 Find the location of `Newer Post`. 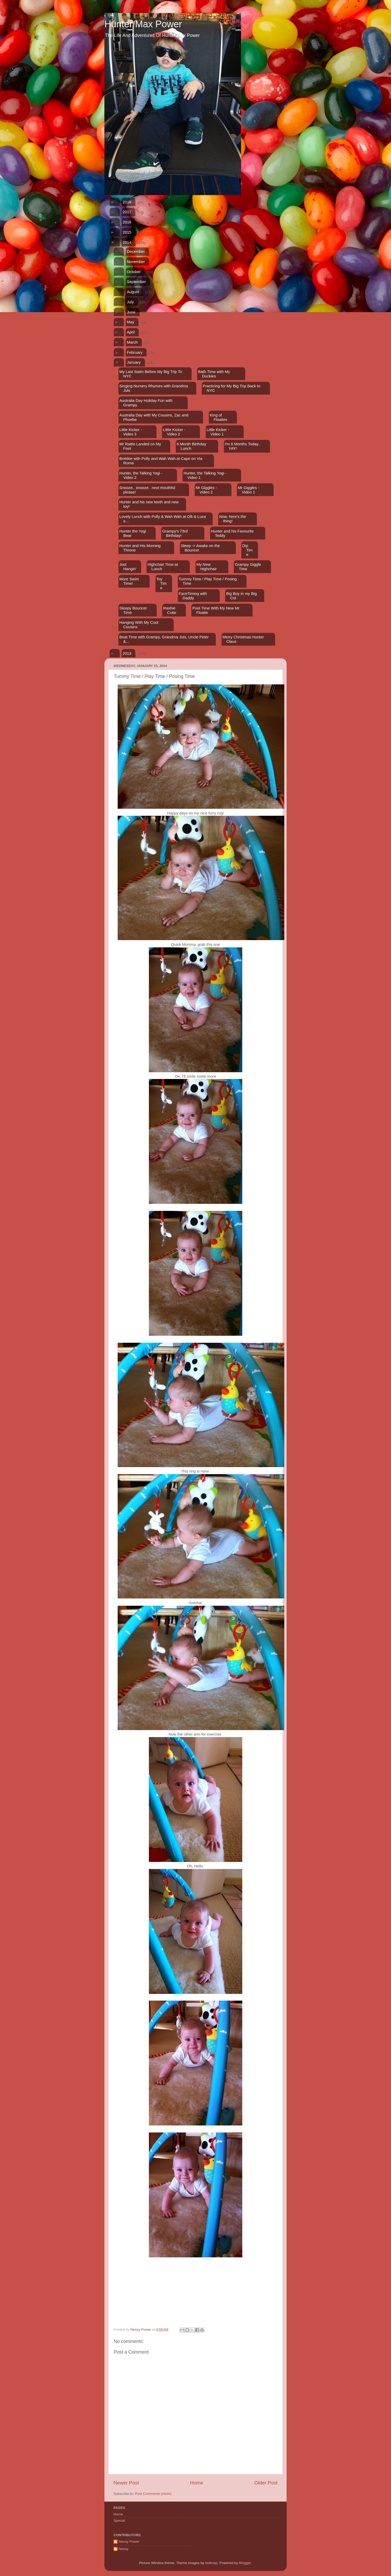

Newer Post is located at coordinates (126, 2482).